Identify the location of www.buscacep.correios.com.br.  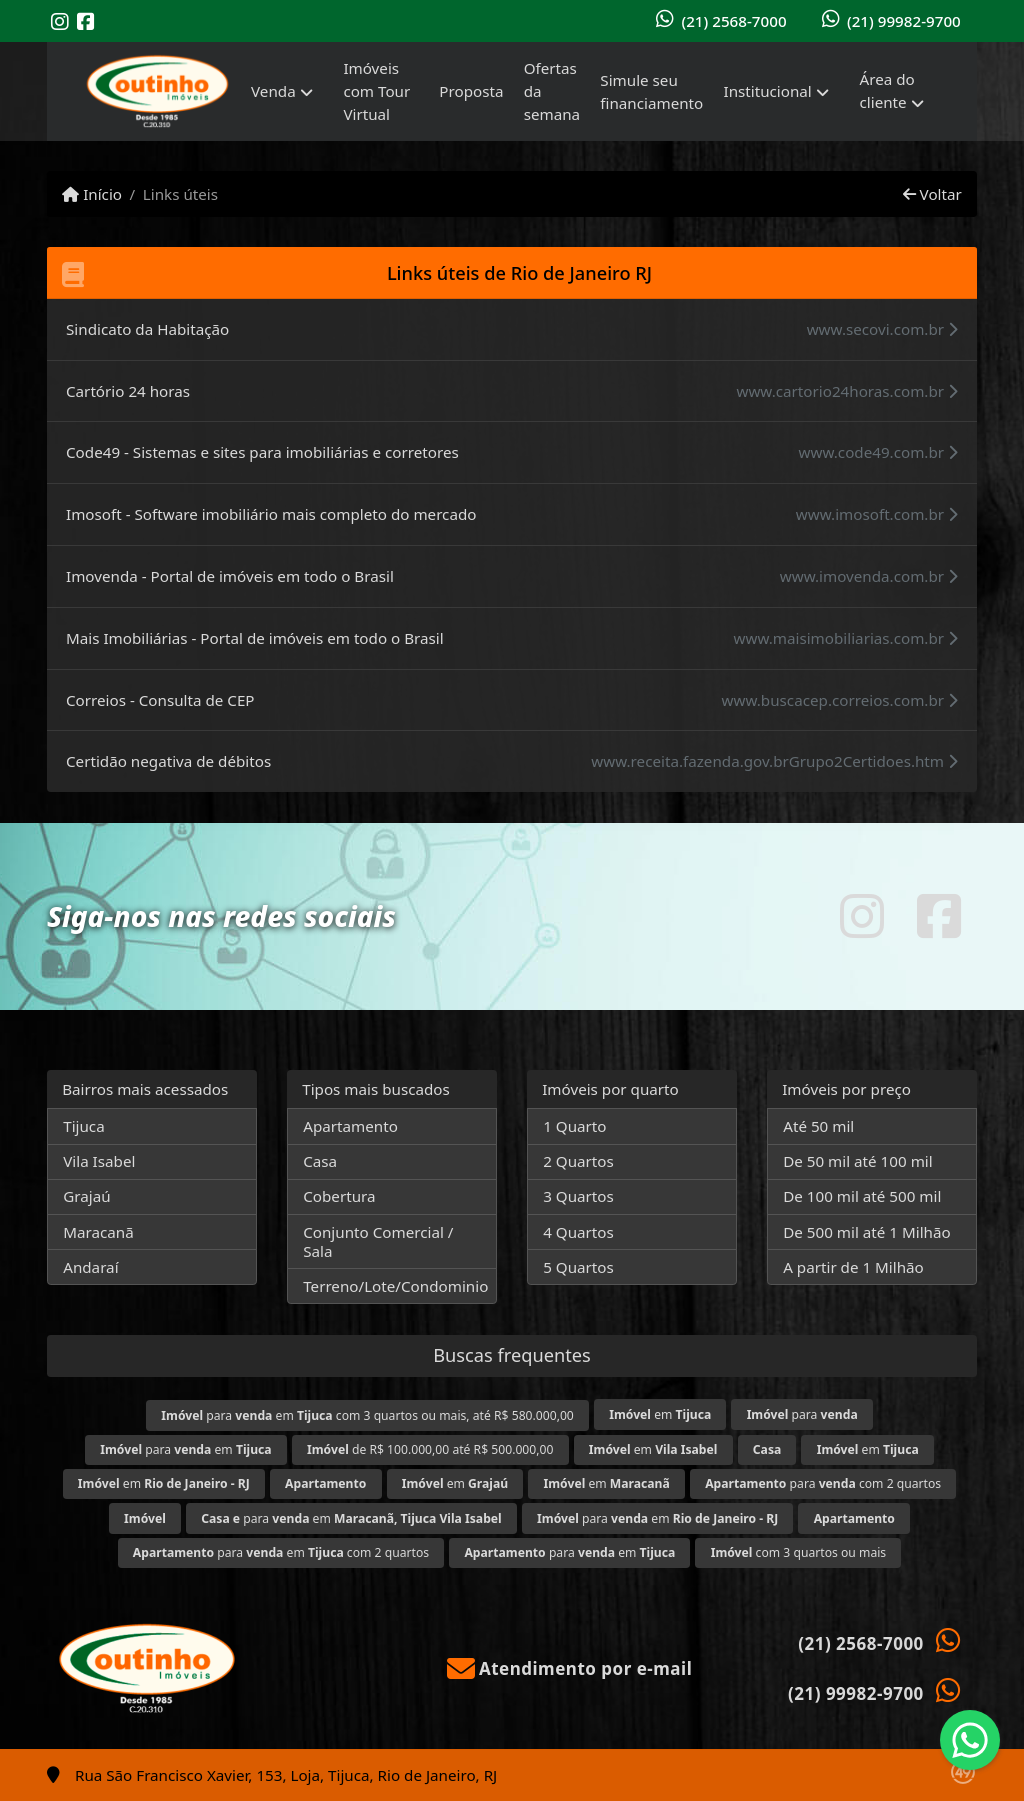
(840, 700).